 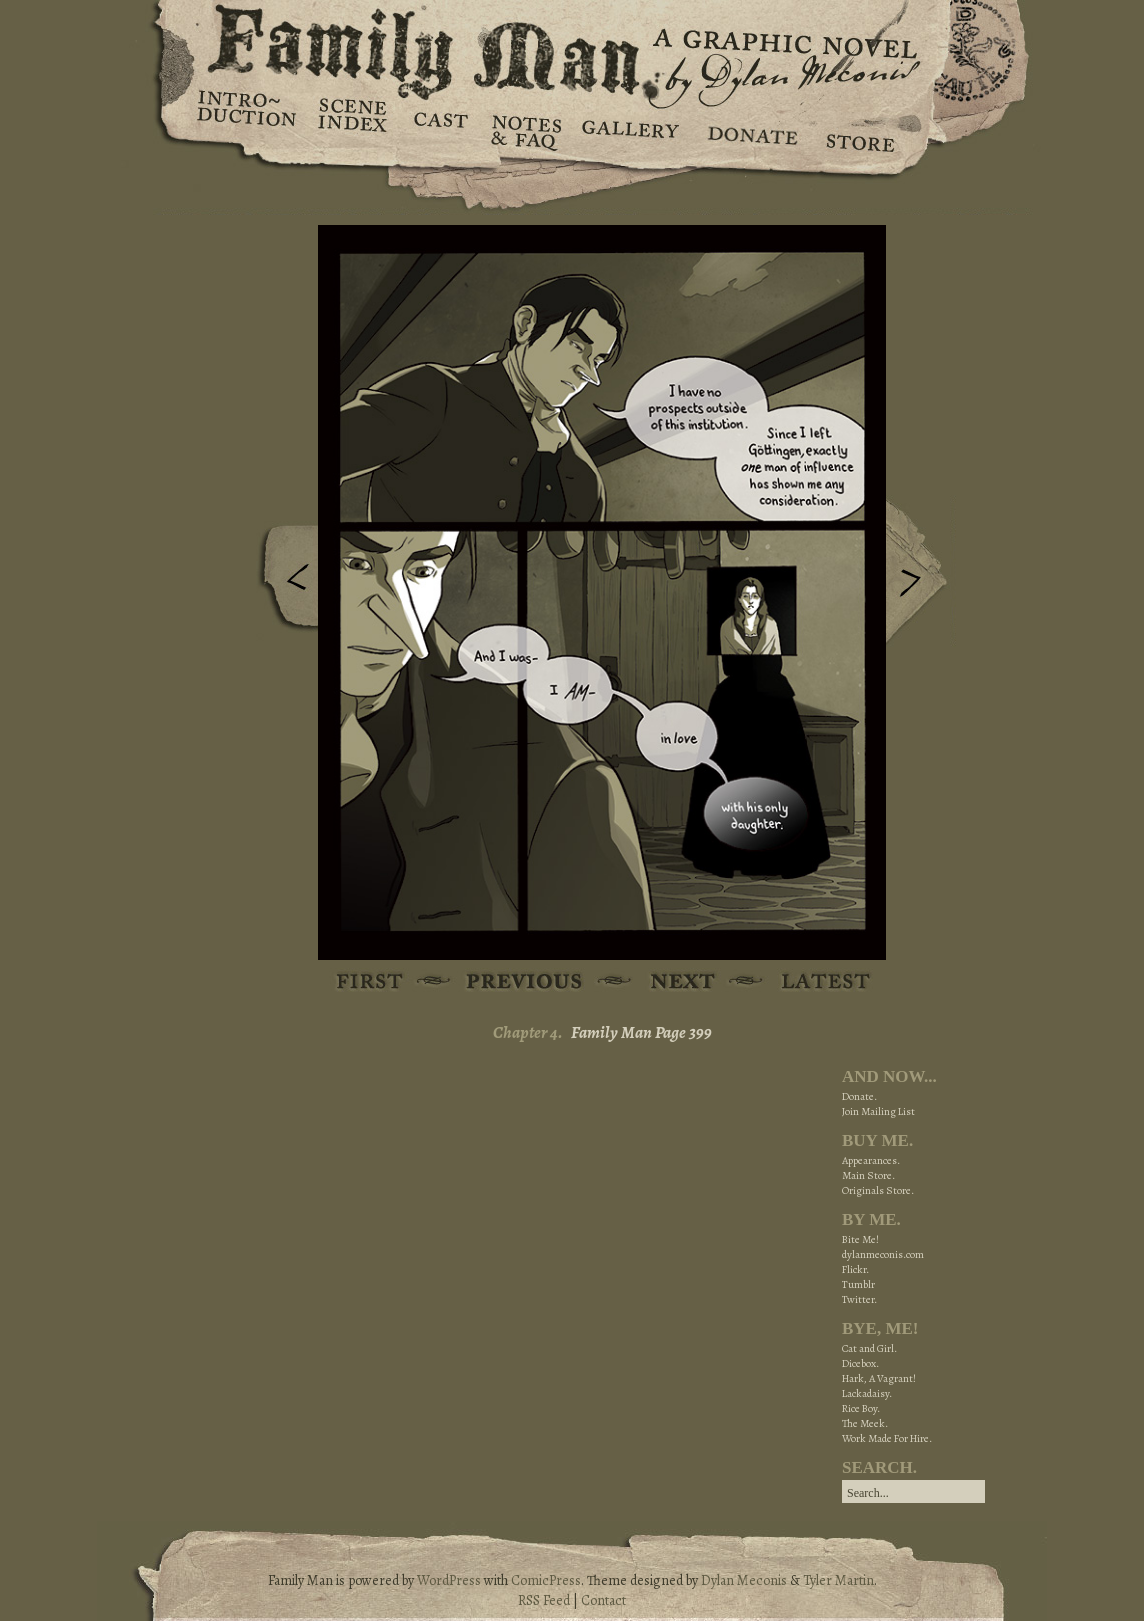 I want to click on dylanmeconis.com, so click(x=883, y=1254).